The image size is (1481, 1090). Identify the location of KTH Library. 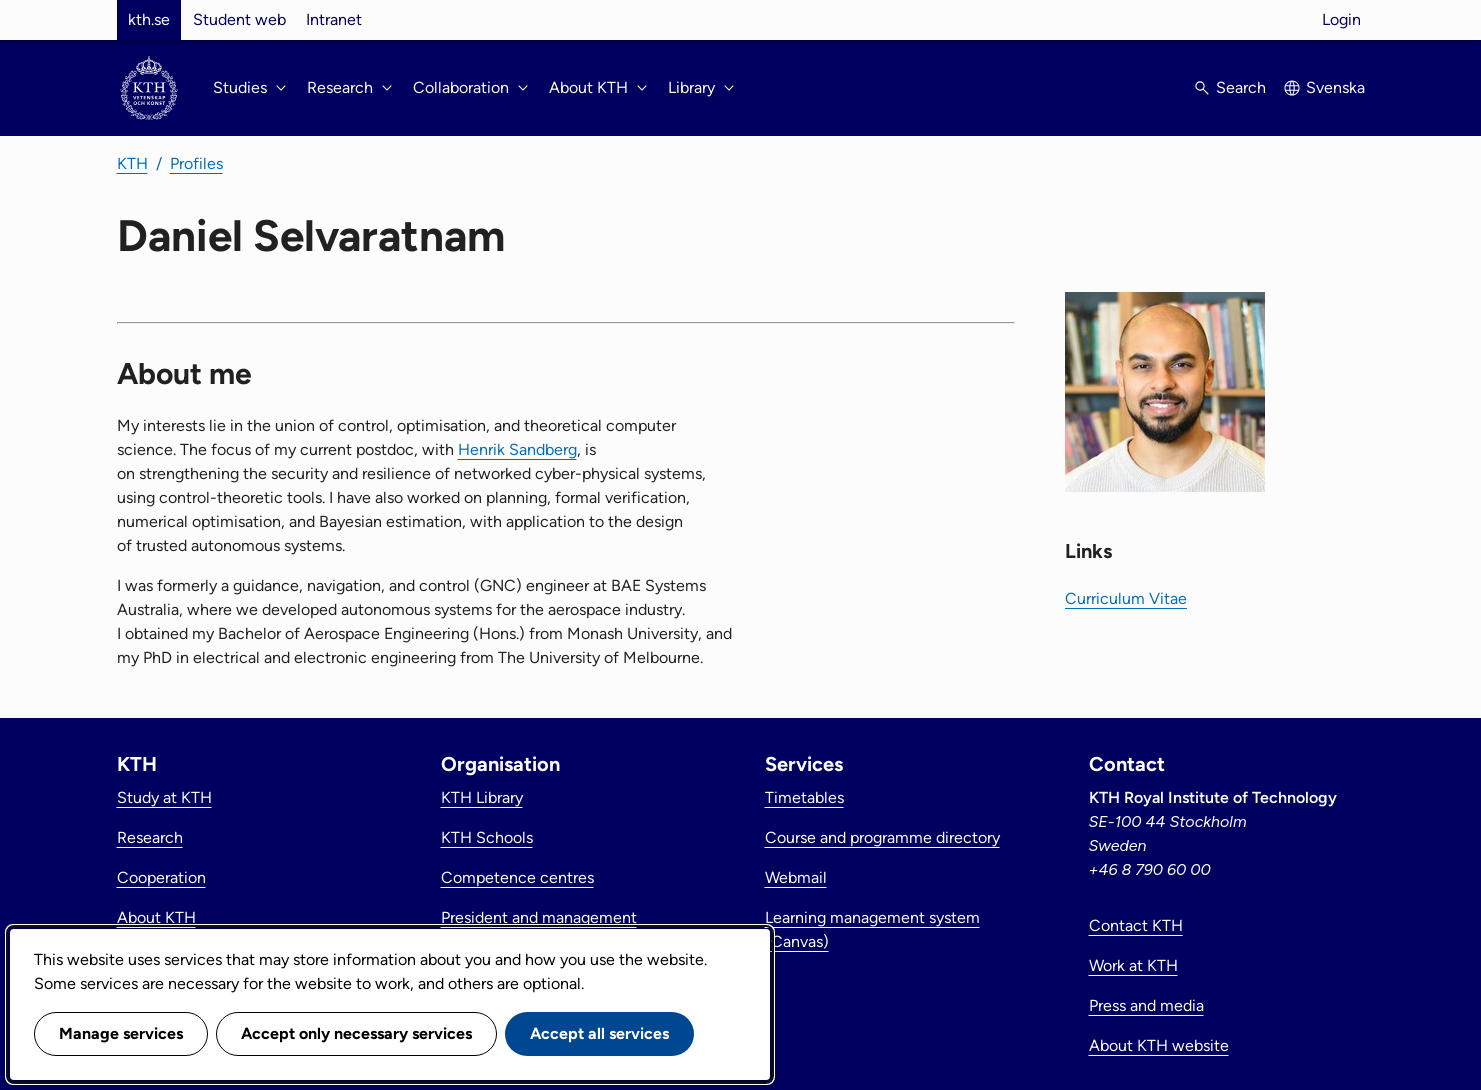
(482, 797).